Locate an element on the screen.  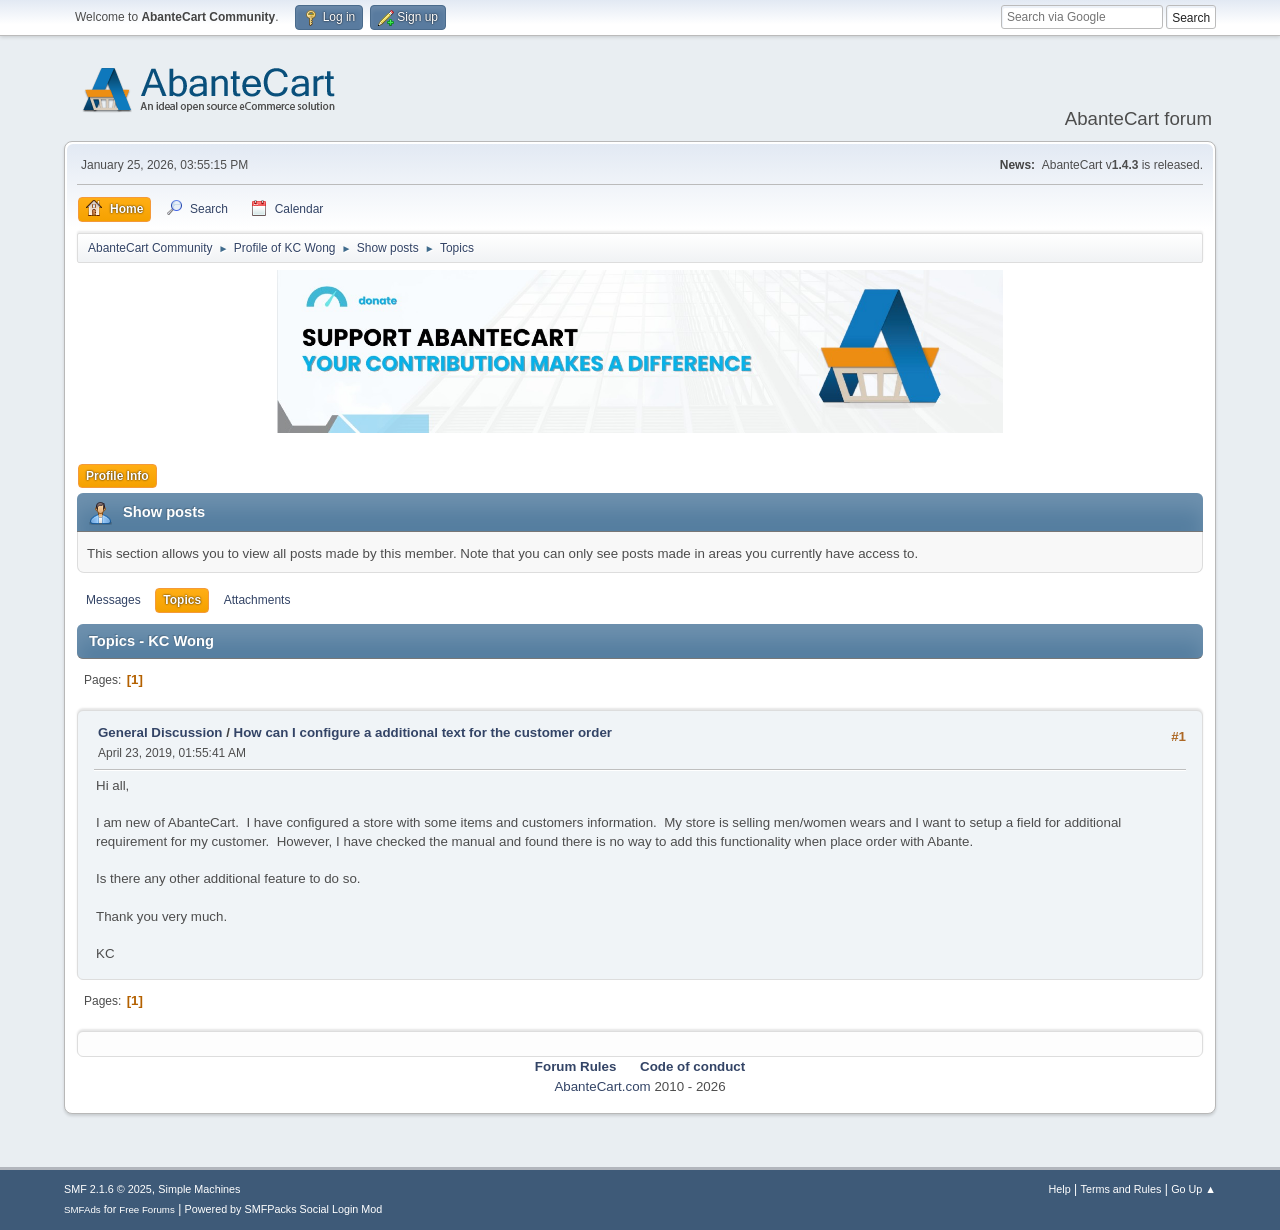
SMF 2.1.6 © 2025 is located at coordinates (108, 1189).